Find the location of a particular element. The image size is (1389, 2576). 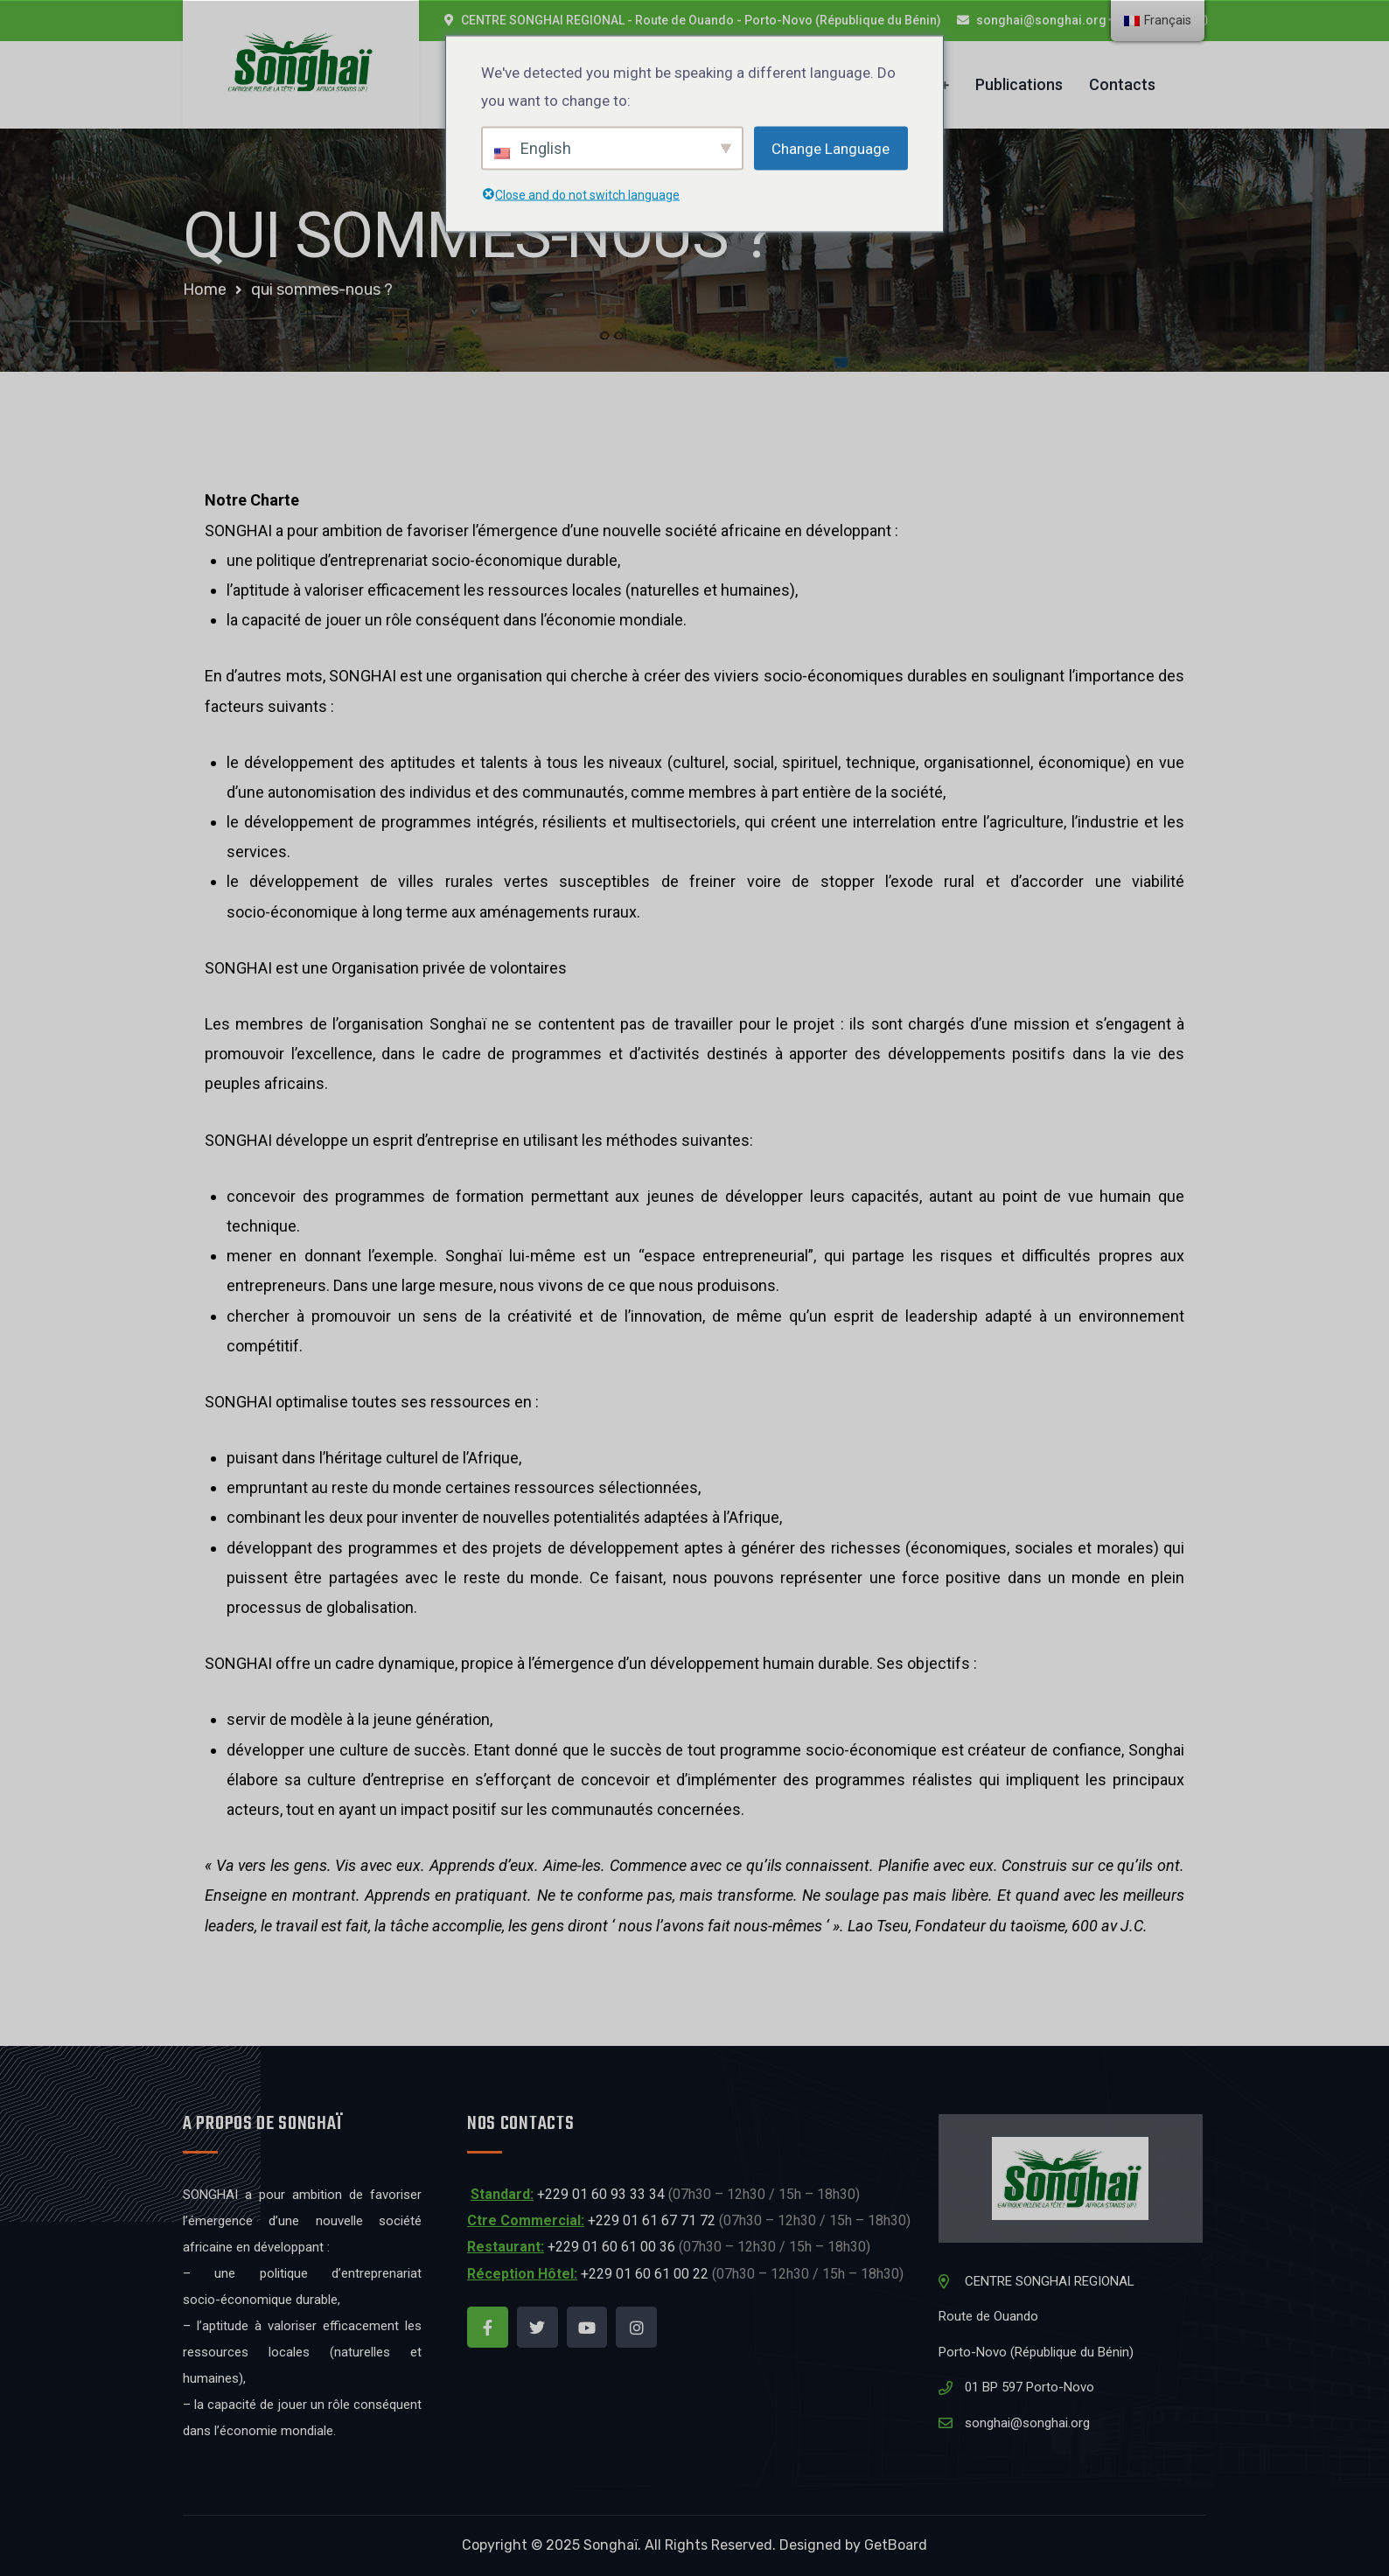

Contacts is located at coordinates (1122, 84).